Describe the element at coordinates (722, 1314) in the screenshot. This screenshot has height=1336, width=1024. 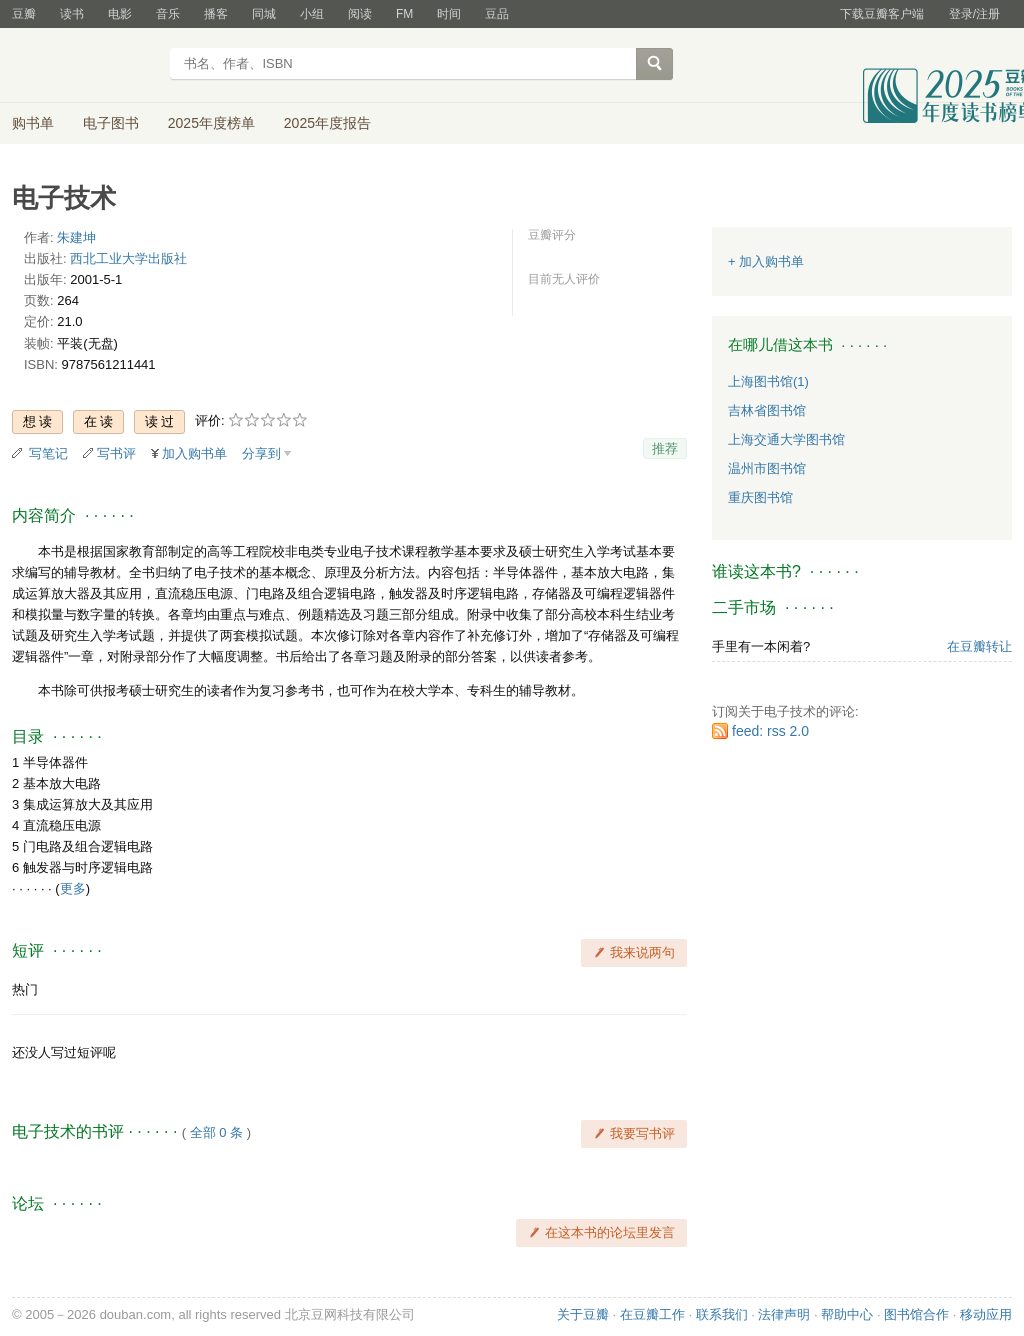
I see `联系我们` at that location.